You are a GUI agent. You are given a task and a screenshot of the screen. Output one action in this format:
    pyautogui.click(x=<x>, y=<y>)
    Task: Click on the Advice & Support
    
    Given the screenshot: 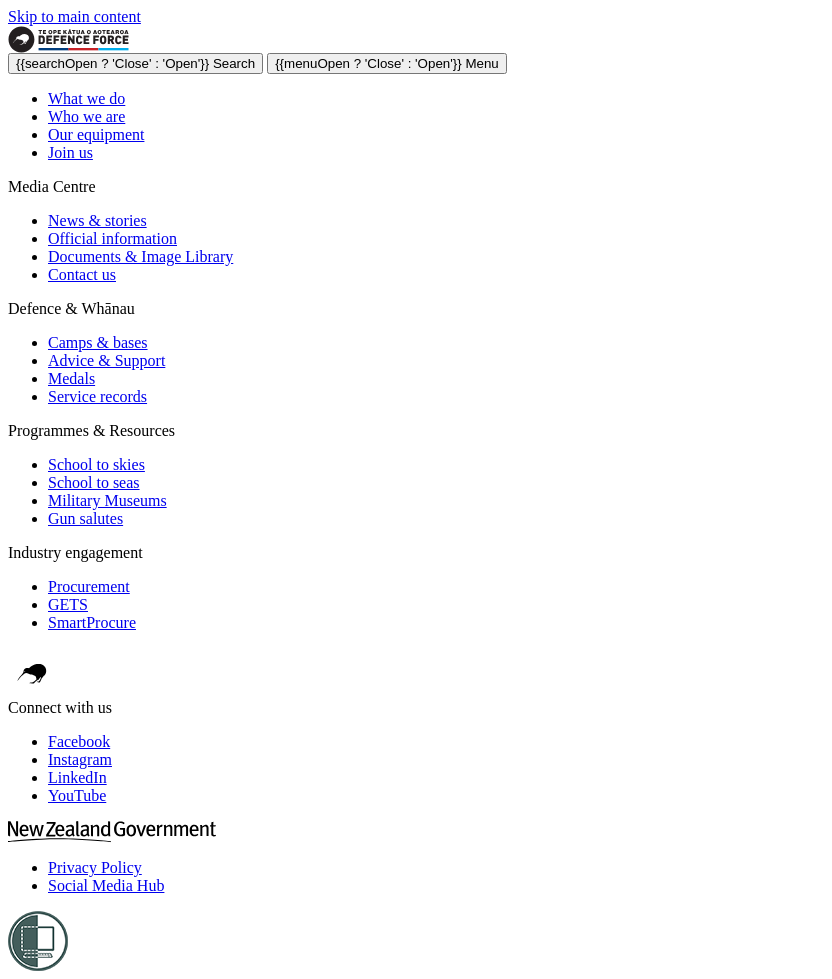 What is the action you would take?
    pyautogui.click(x=106, y=360)
    